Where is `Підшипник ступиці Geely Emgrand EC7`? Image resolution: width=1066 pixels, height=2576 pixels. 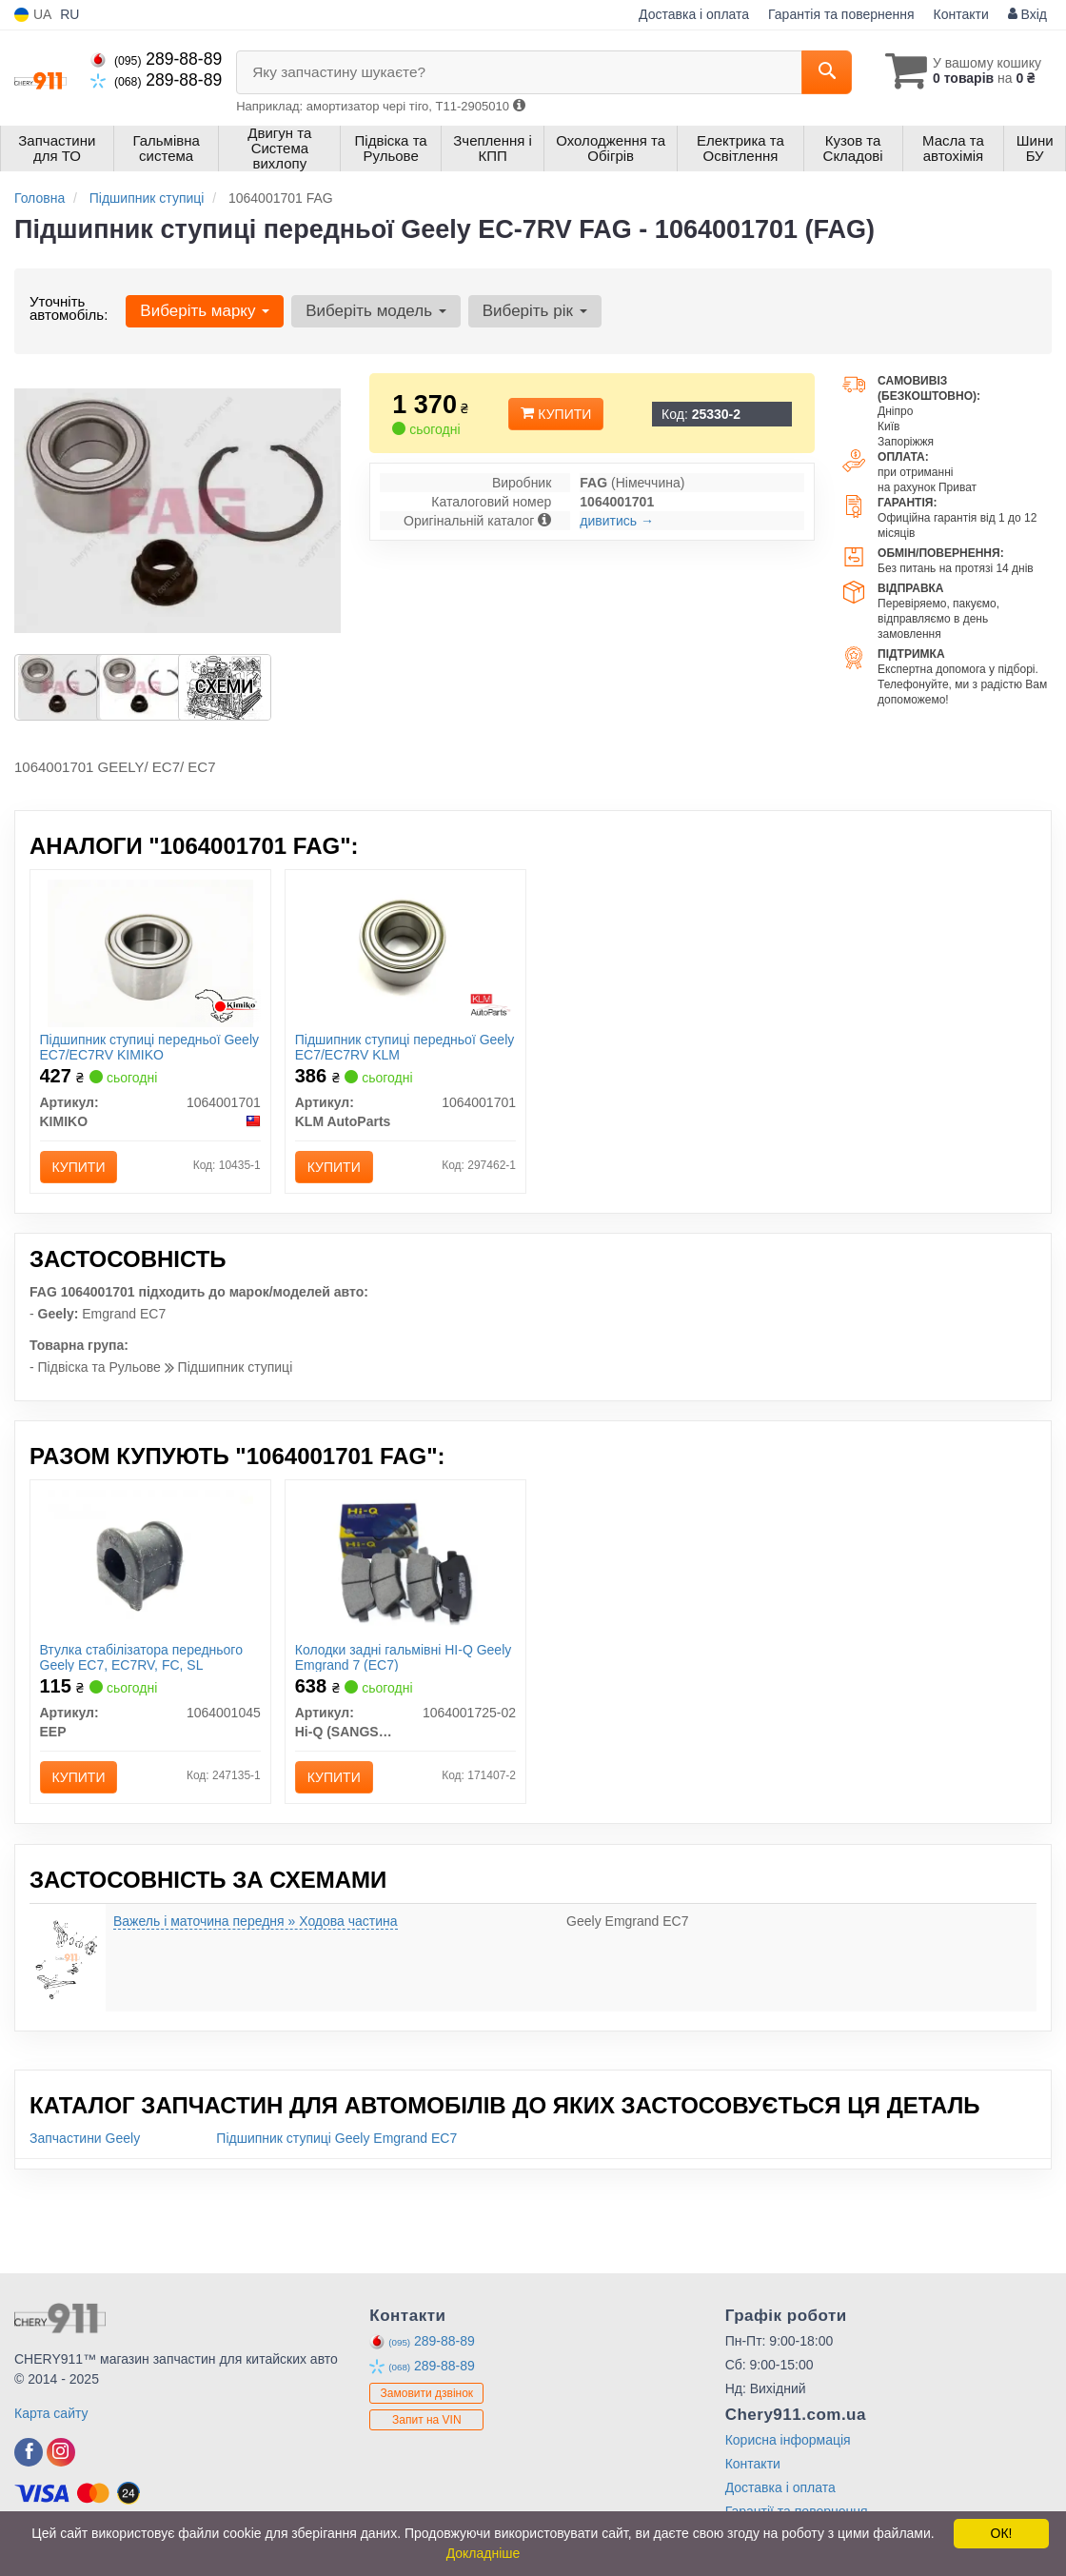
Підшипник ступиці Geely Emgrand EC7 is located at coordinates (336, 2138).